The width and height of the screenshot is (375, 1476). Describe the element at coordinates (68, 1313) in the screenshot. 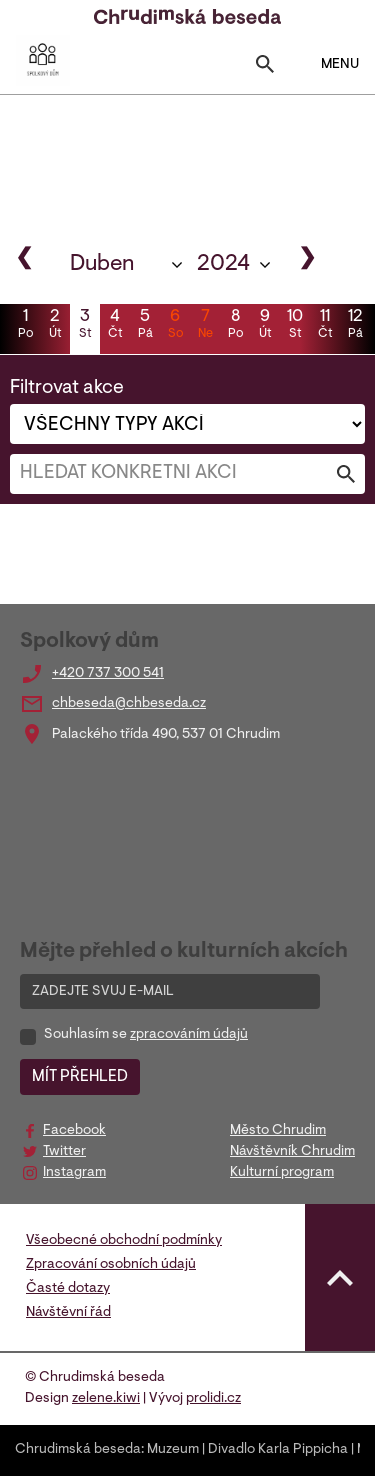

I see `Návštěvní řád` at that location.